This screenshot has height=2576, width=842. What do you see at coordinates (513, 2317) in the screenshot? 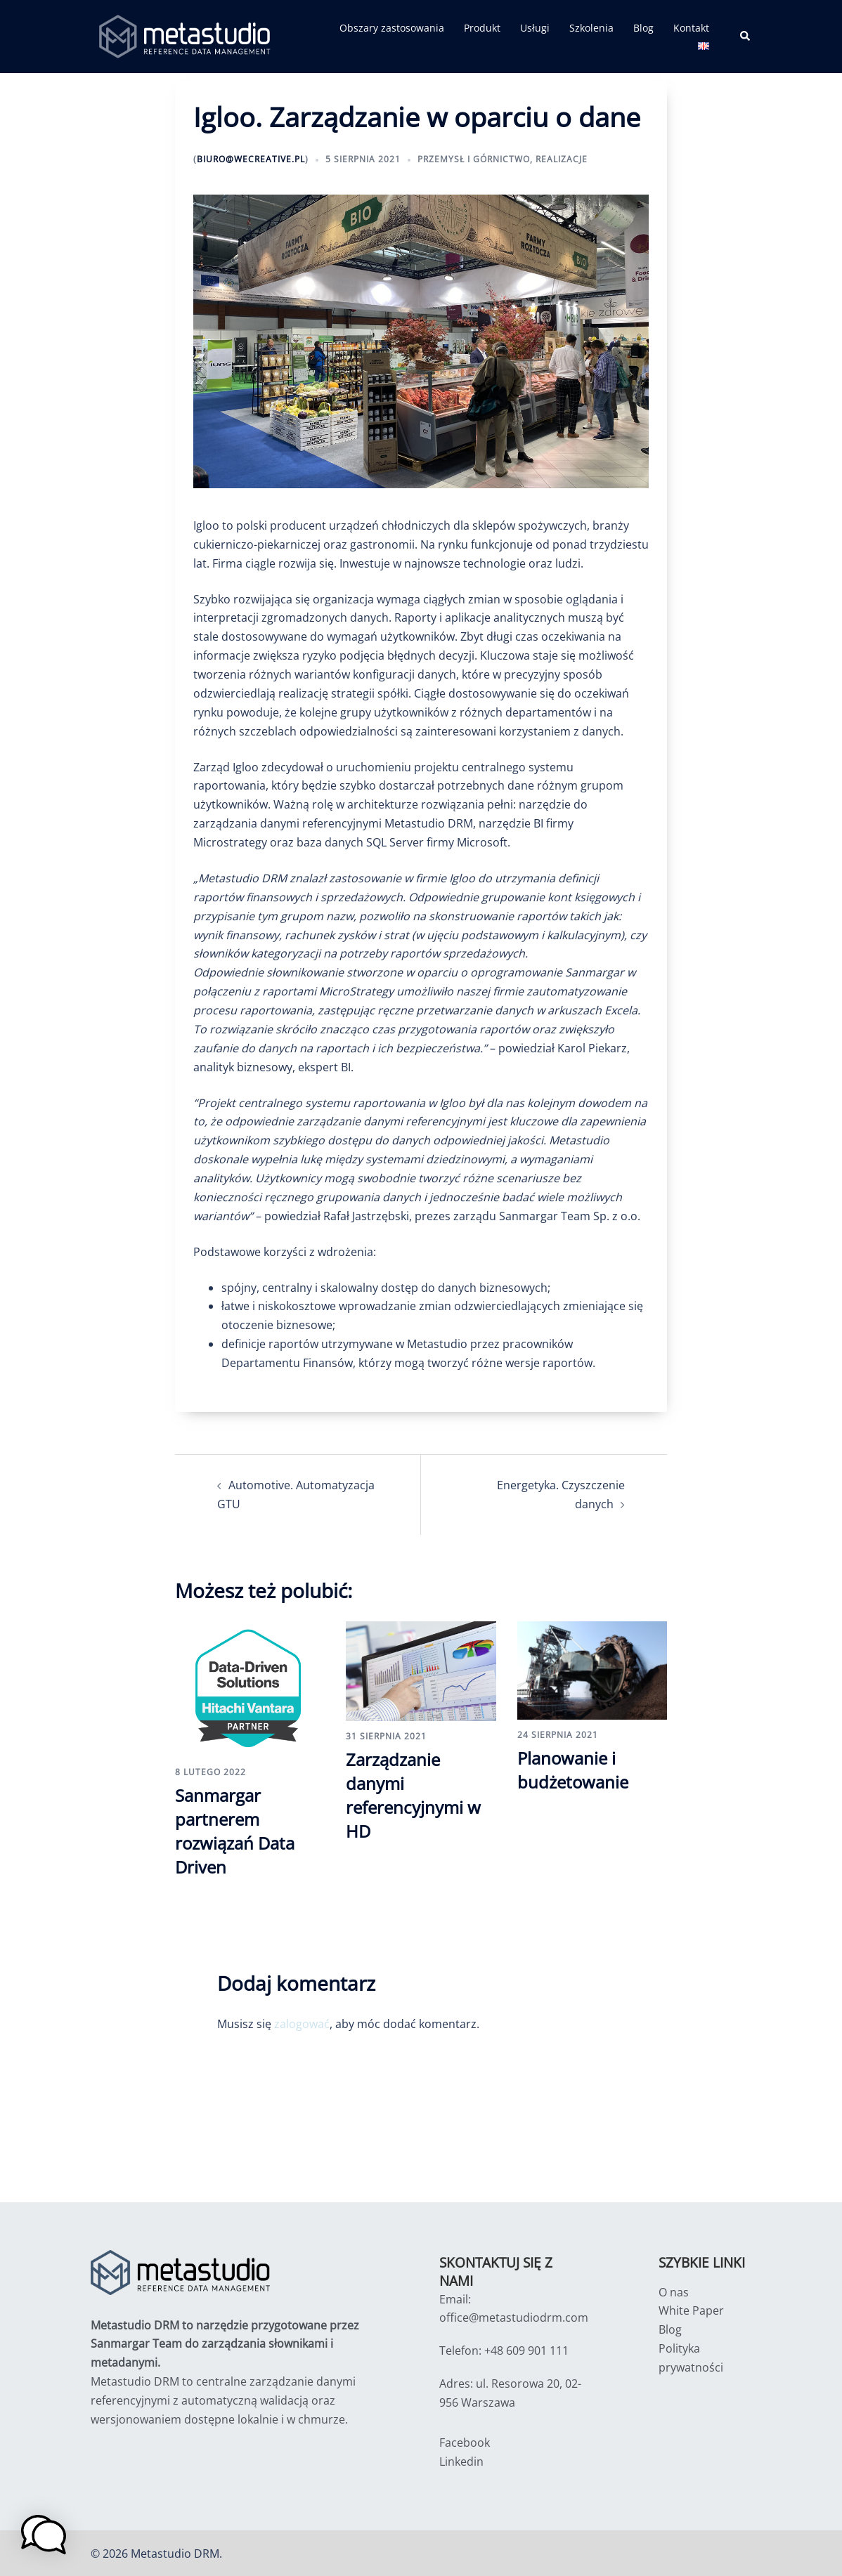
I see `office@metastudiodrm.com` at bounding box center [513, 2317].